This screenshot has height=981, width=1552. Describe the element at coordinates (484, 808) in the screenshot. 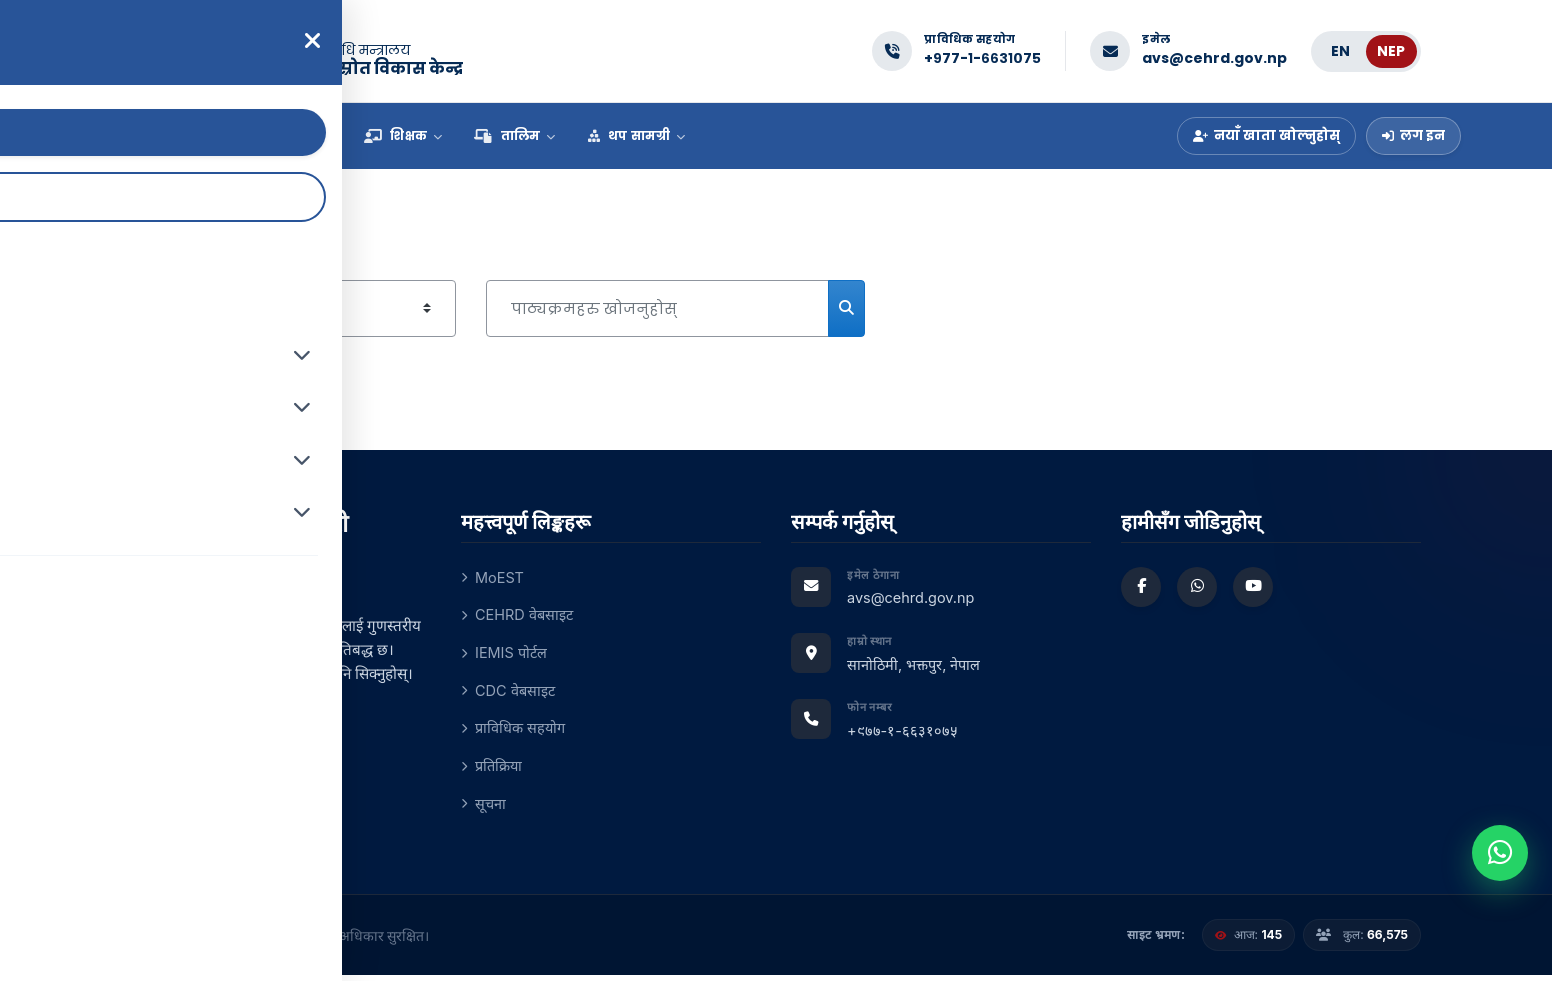

I see `सूचना` at that location.